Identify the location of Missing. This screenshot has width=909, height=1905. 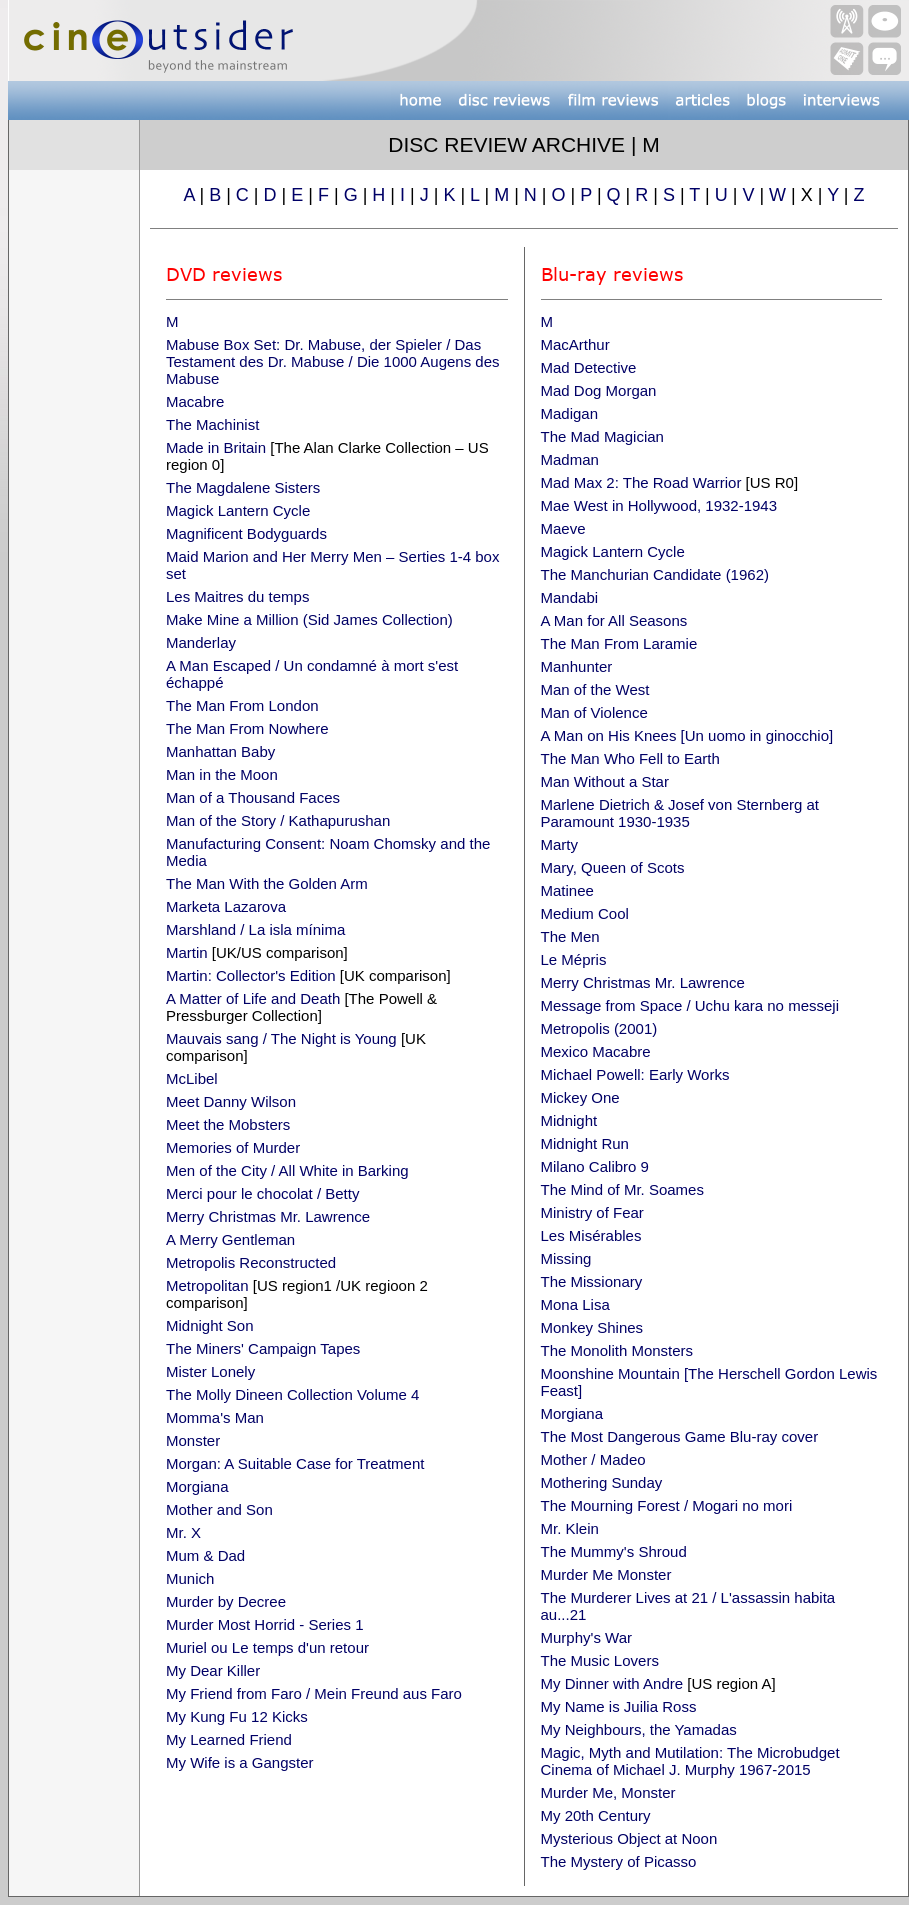
(566, 1258).